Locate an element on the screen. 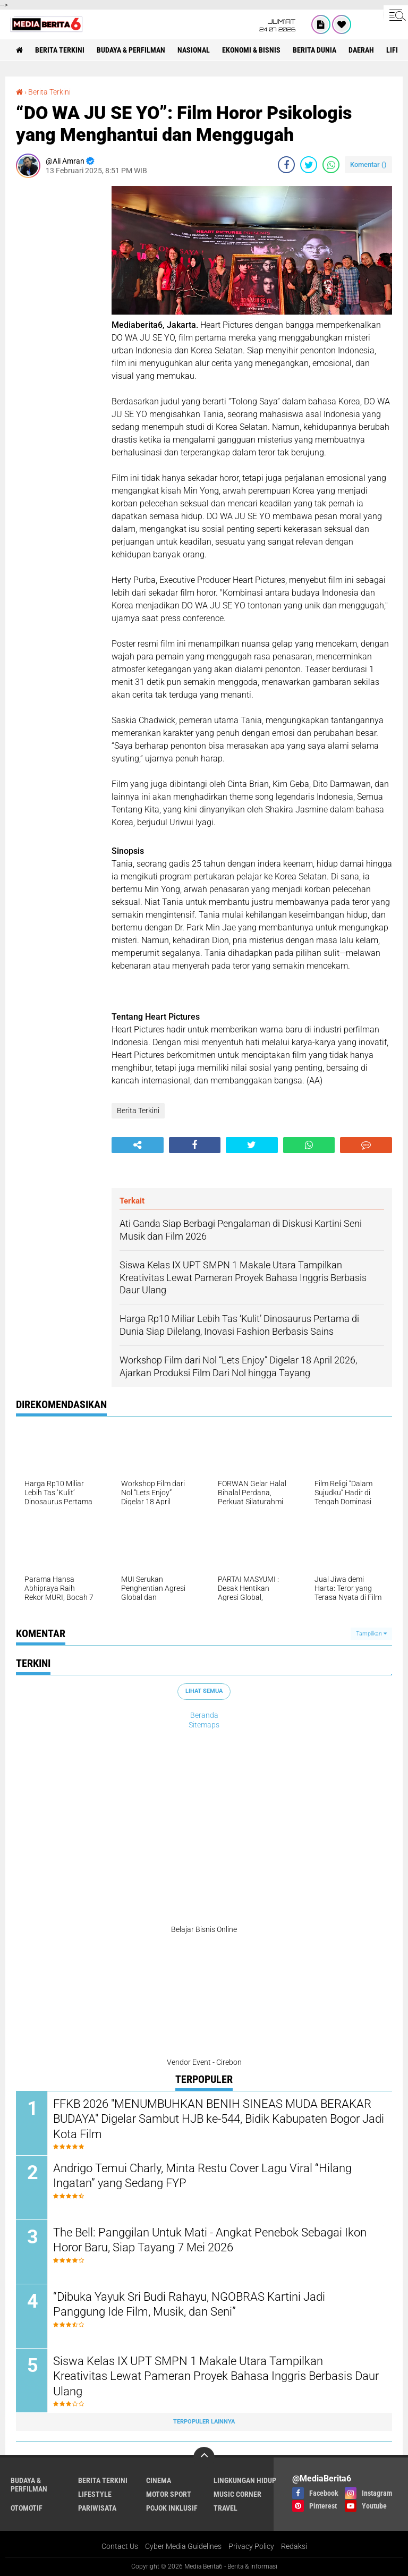 This screenshot has width=408, height=2576. Pojok Inklusif is located at coordinates (172, 2508).